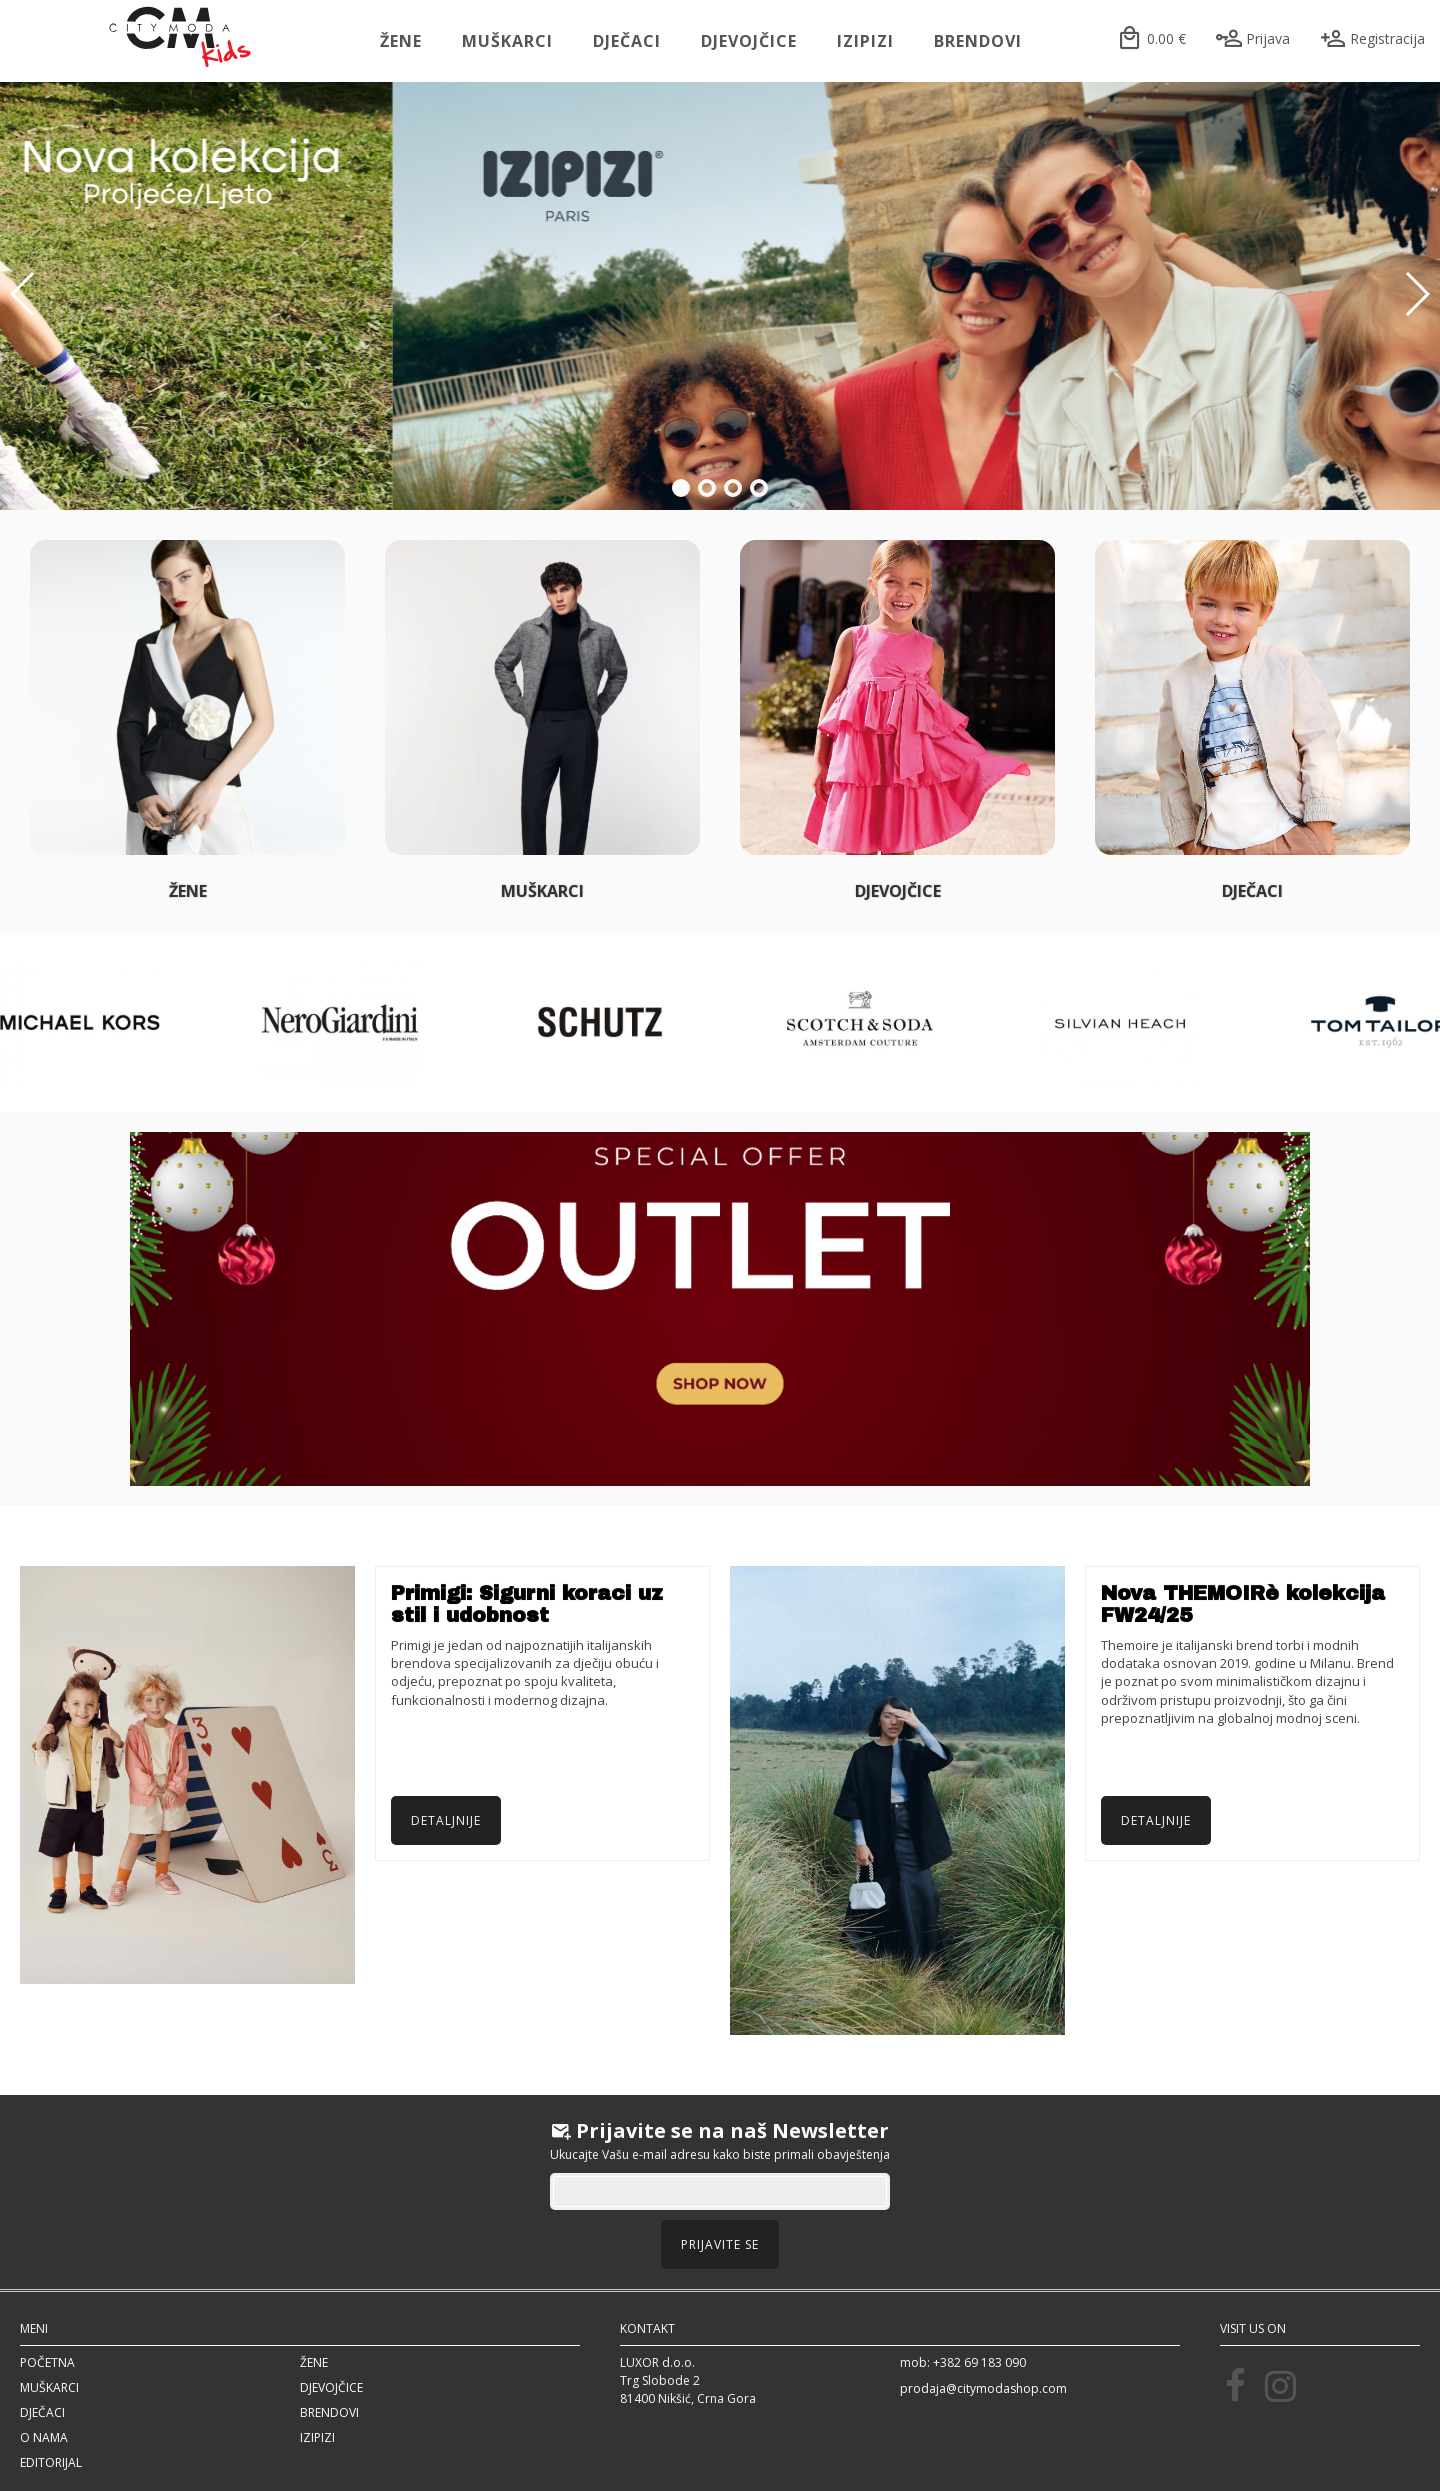 This screenshot has height=2491, width=1440. Describe the element at coordinates (749, 41) in the screenshot. I see `Djevojčice` at that location.